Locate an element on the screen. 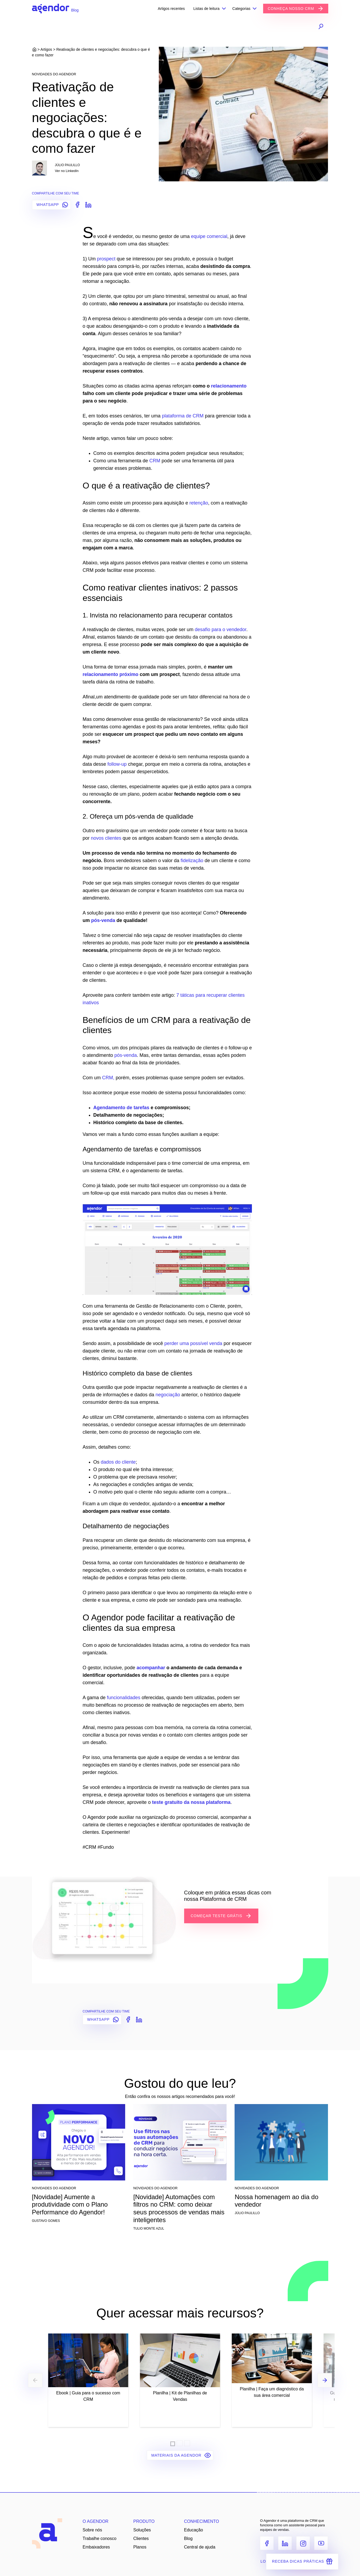 The height and width of the screenshot is (2576, 360). Clientes is located at coordinates (141, 2538).